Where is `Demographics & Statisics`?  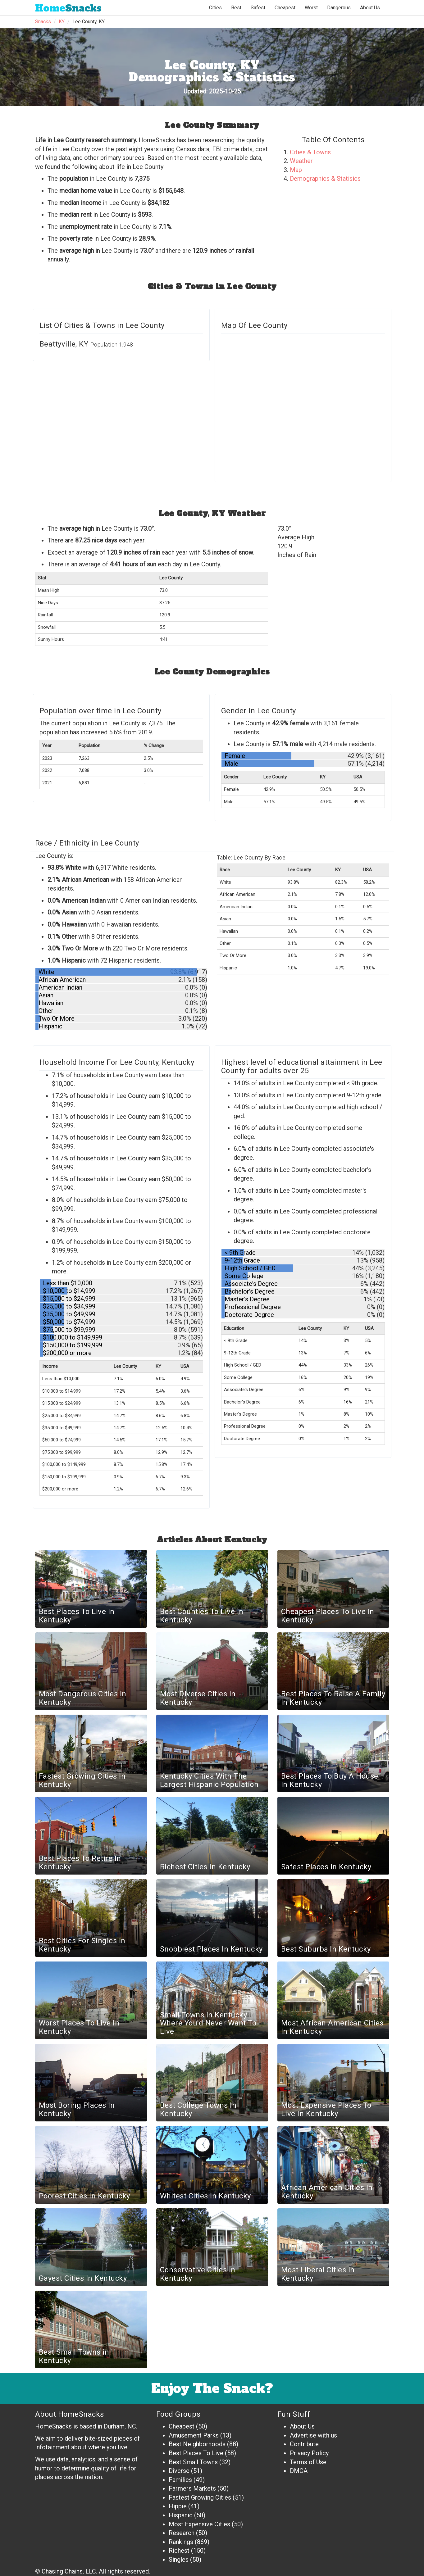
Demographics & Statisics is located at coordinates (325, 178).